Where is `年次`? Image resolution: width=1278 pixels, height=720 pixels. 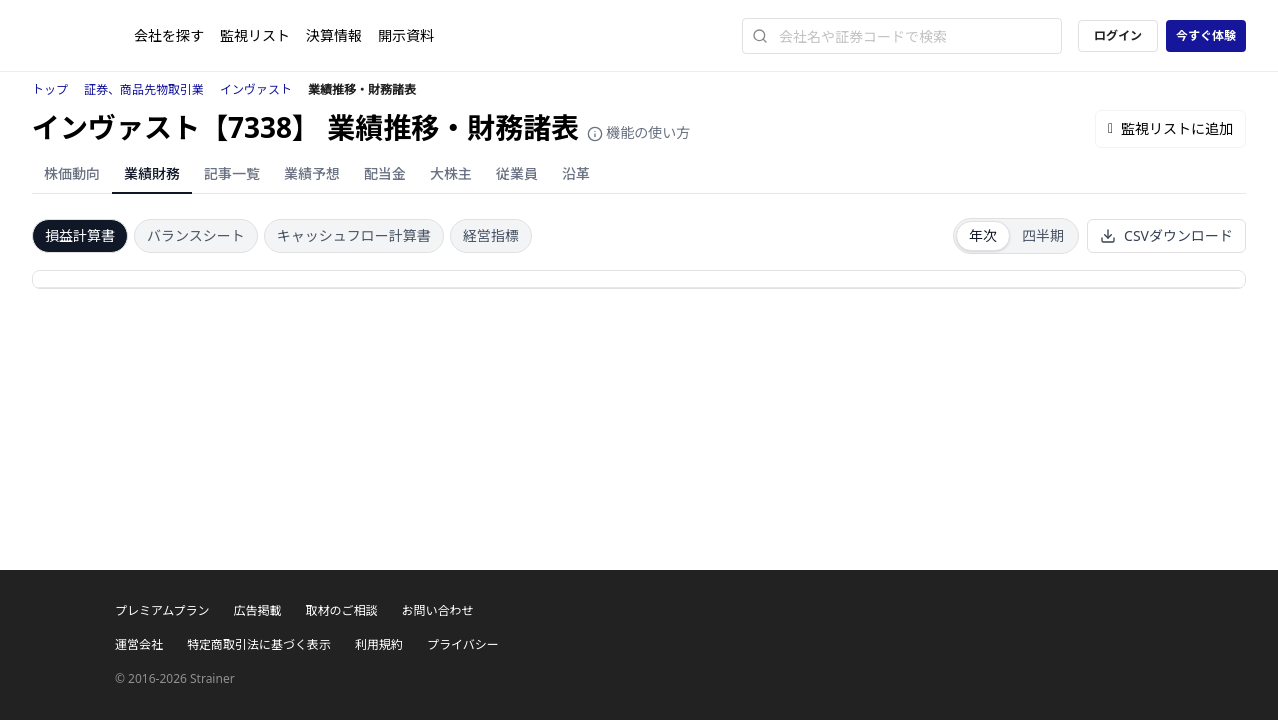
年次 is located at coordinates (983, 235).